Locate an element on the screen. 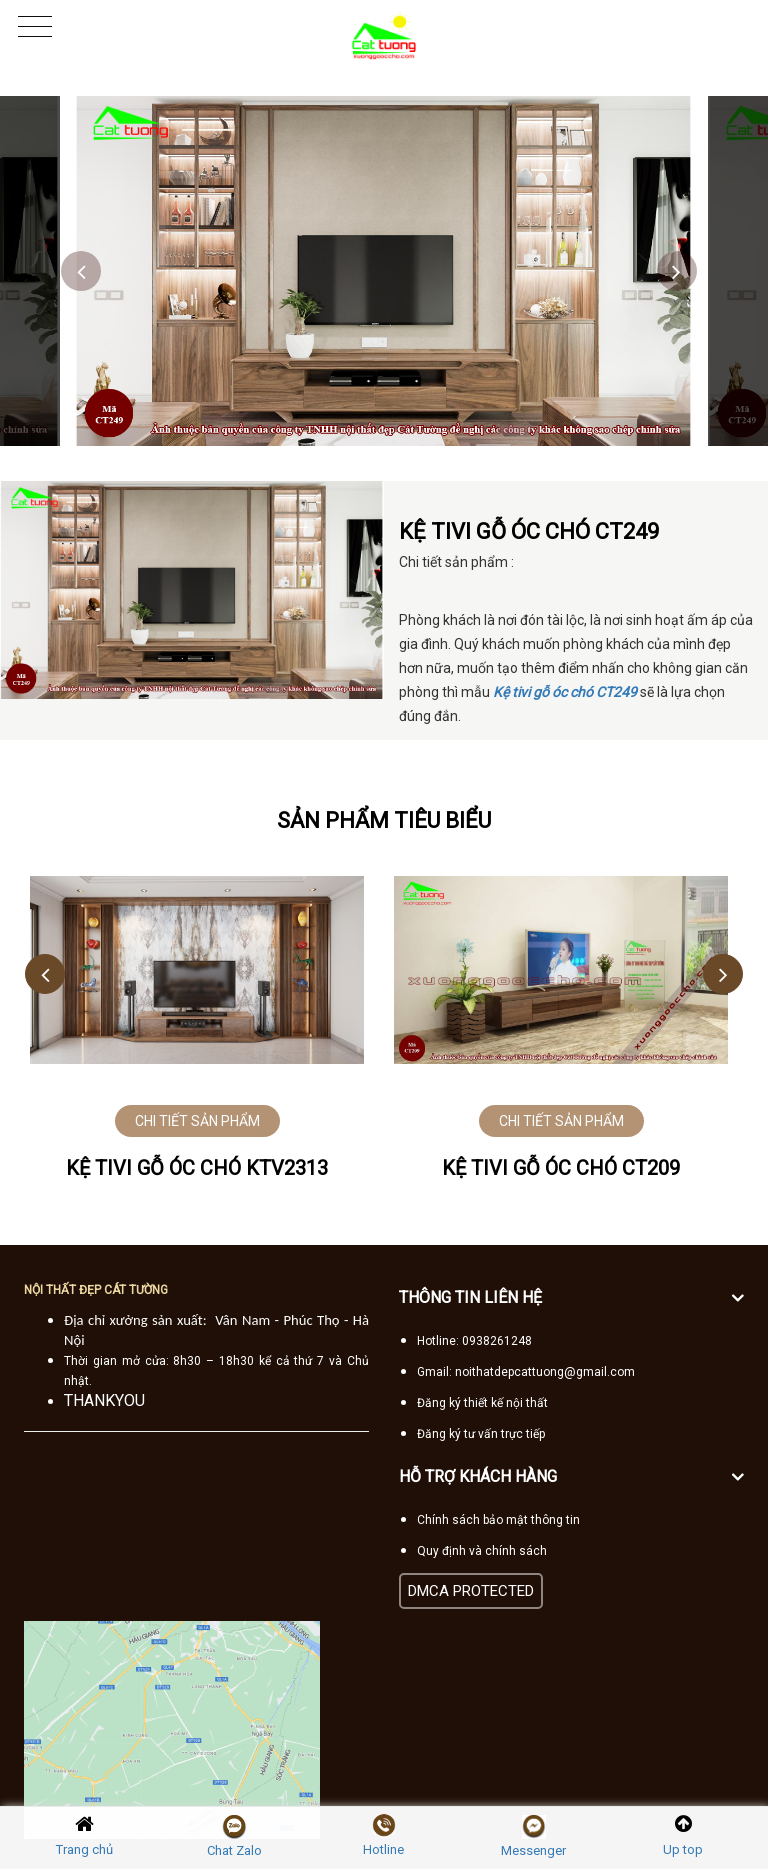  Chính sách bảo mật thông tin is located at coordinates (498, 1520).